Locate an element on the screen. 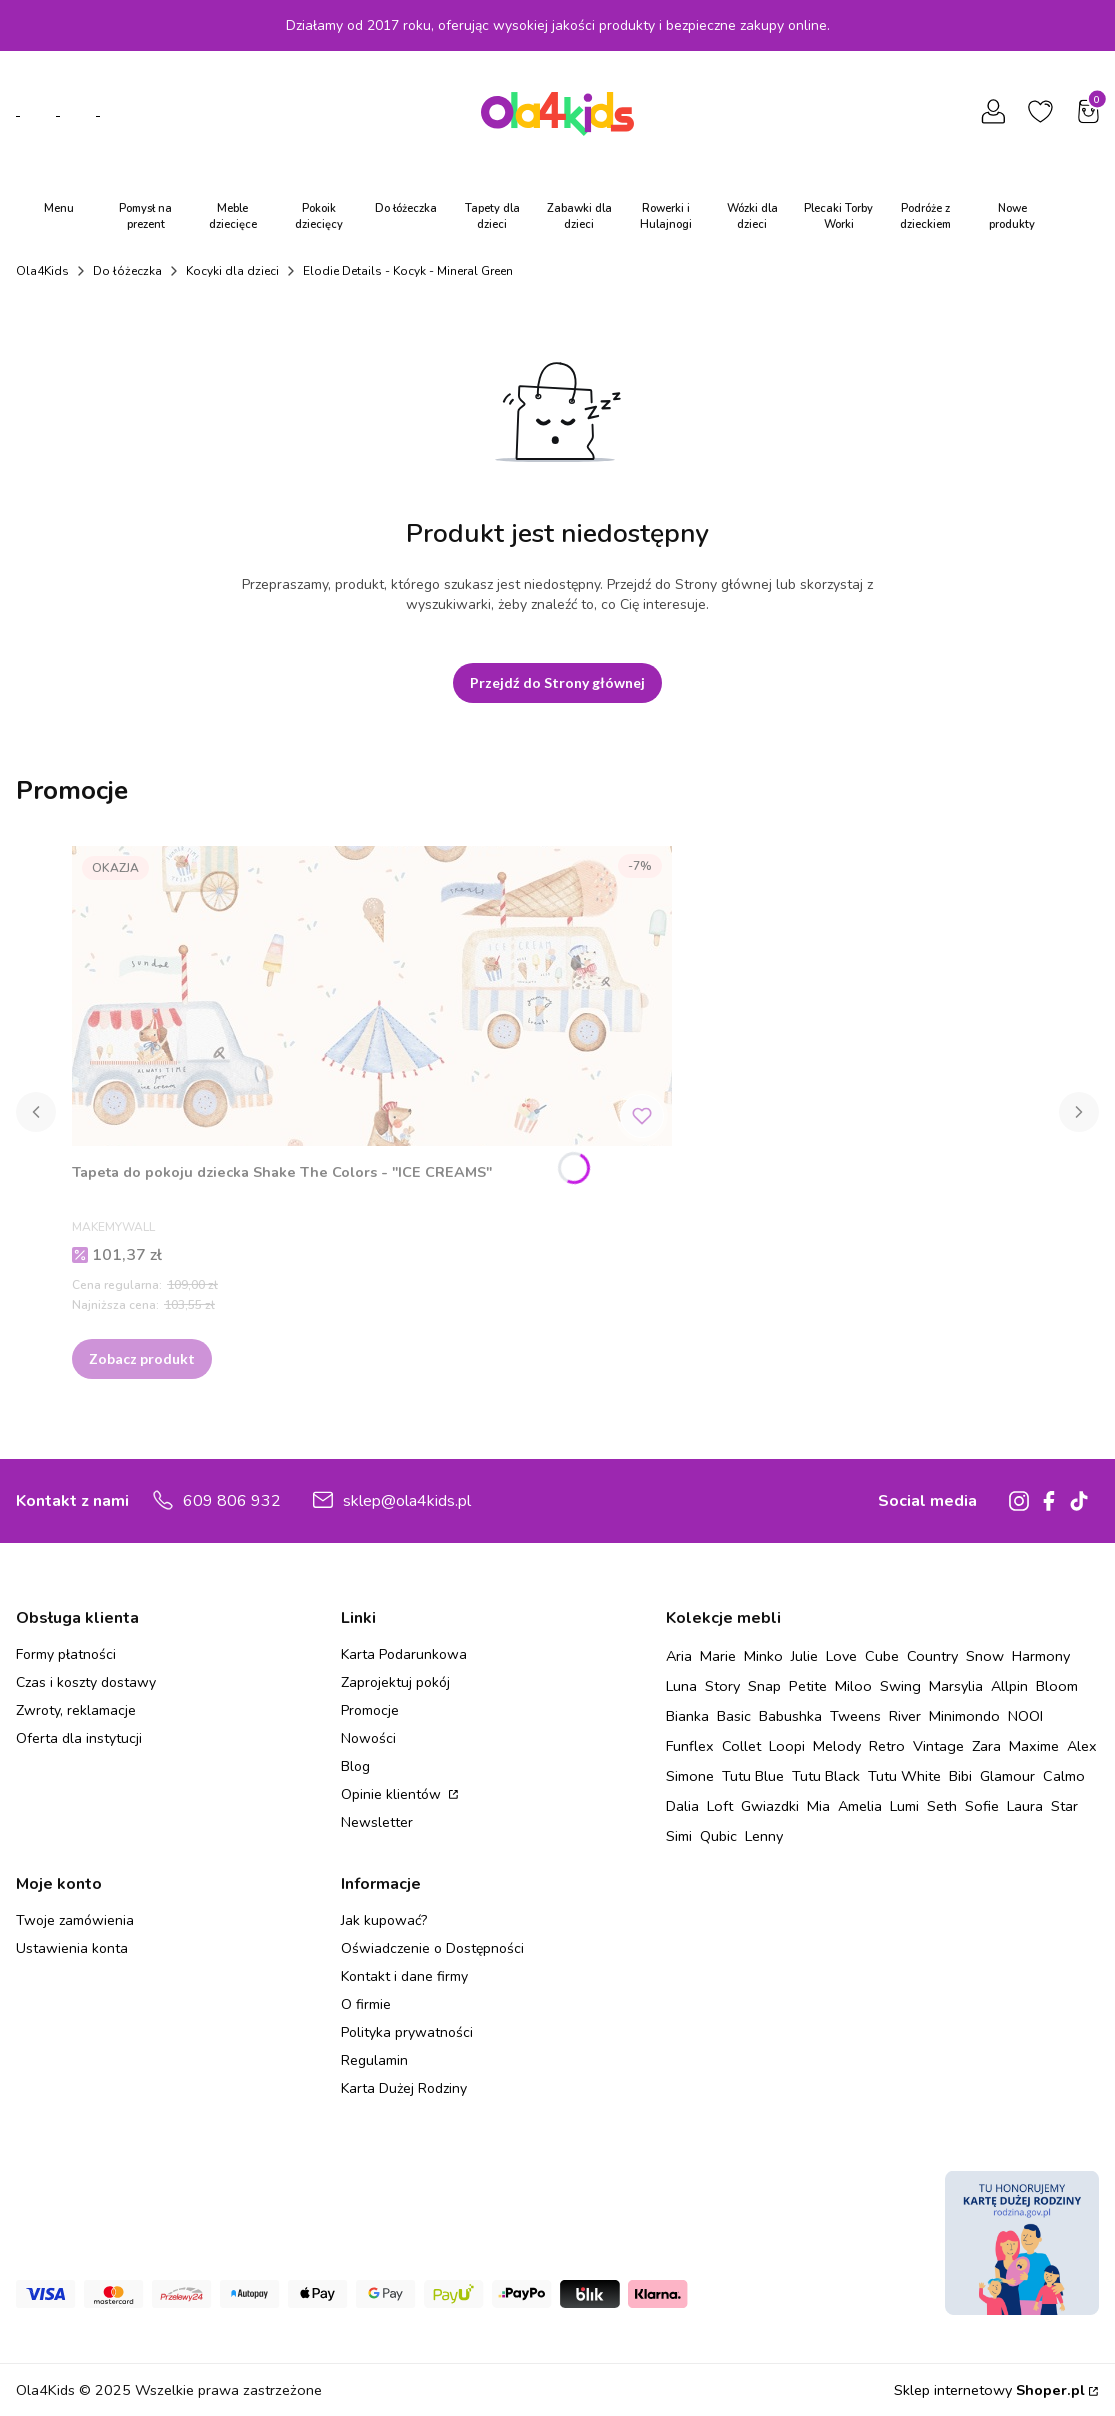  Promocje is located at coordinates (370, 1710).